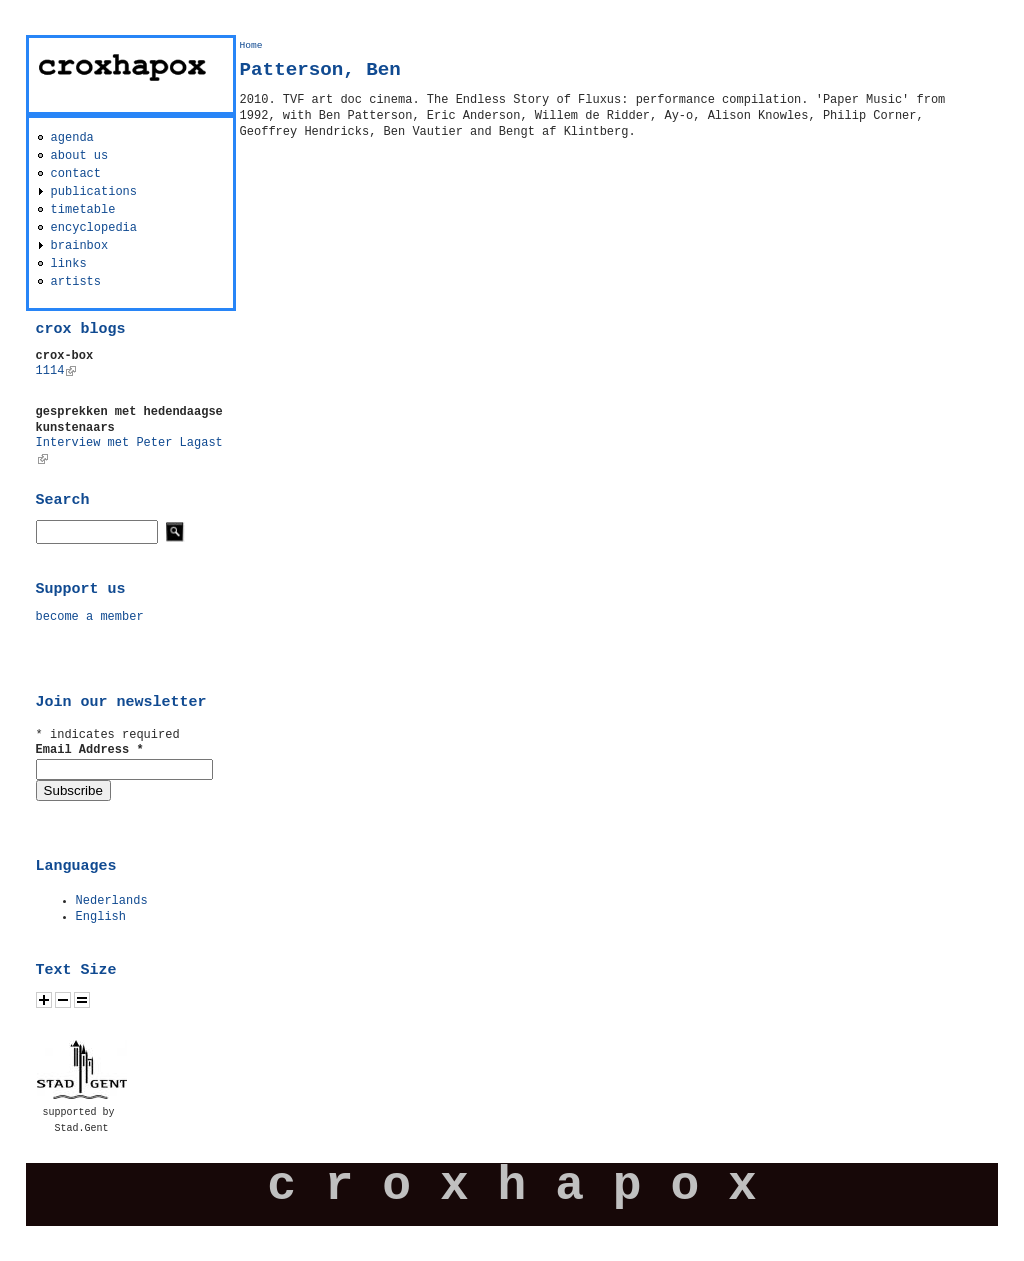  Describe the element at coordinates (69, 264) in the screenshot. I see `links` at that location.